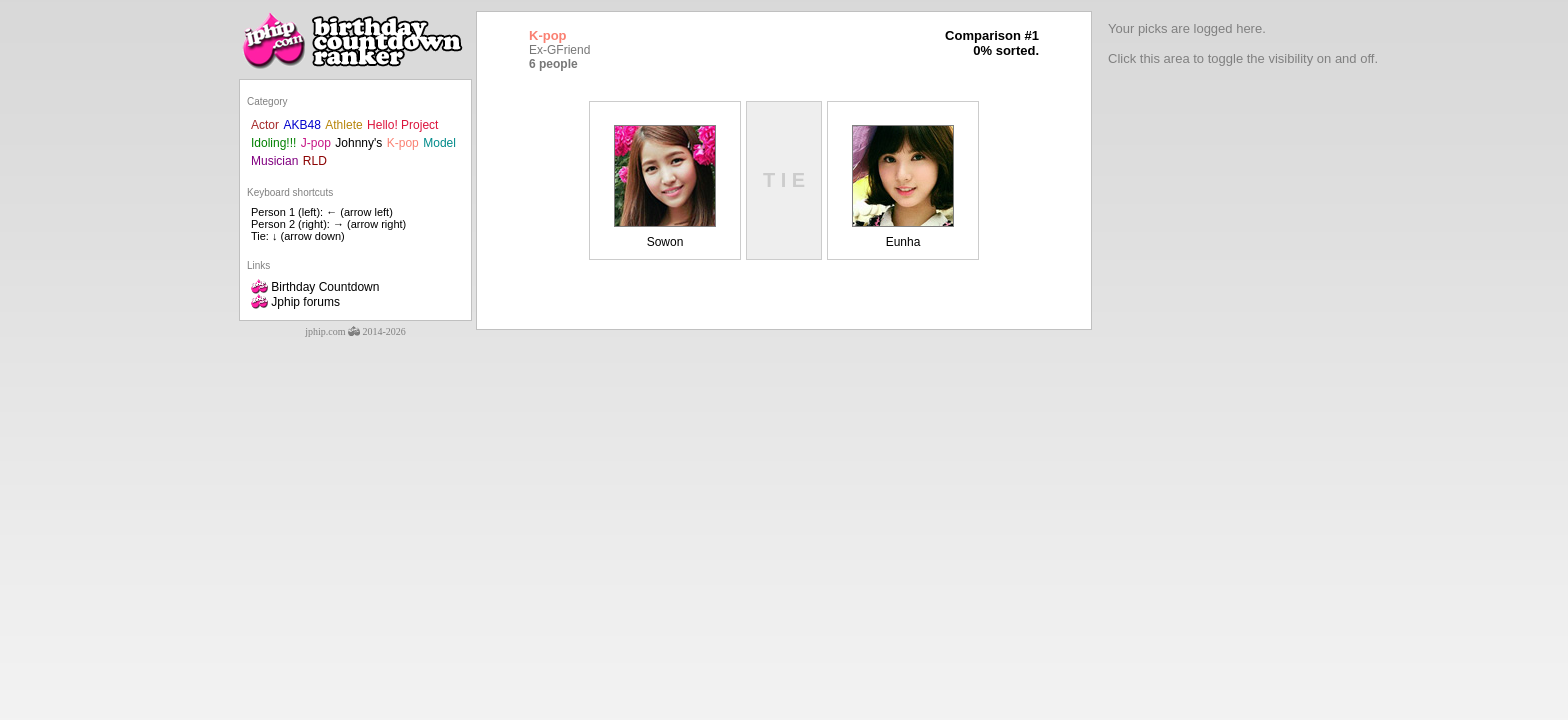 The height and width of the screenshot is (720, 1568). I want to click on Musician, so click(274, 161).